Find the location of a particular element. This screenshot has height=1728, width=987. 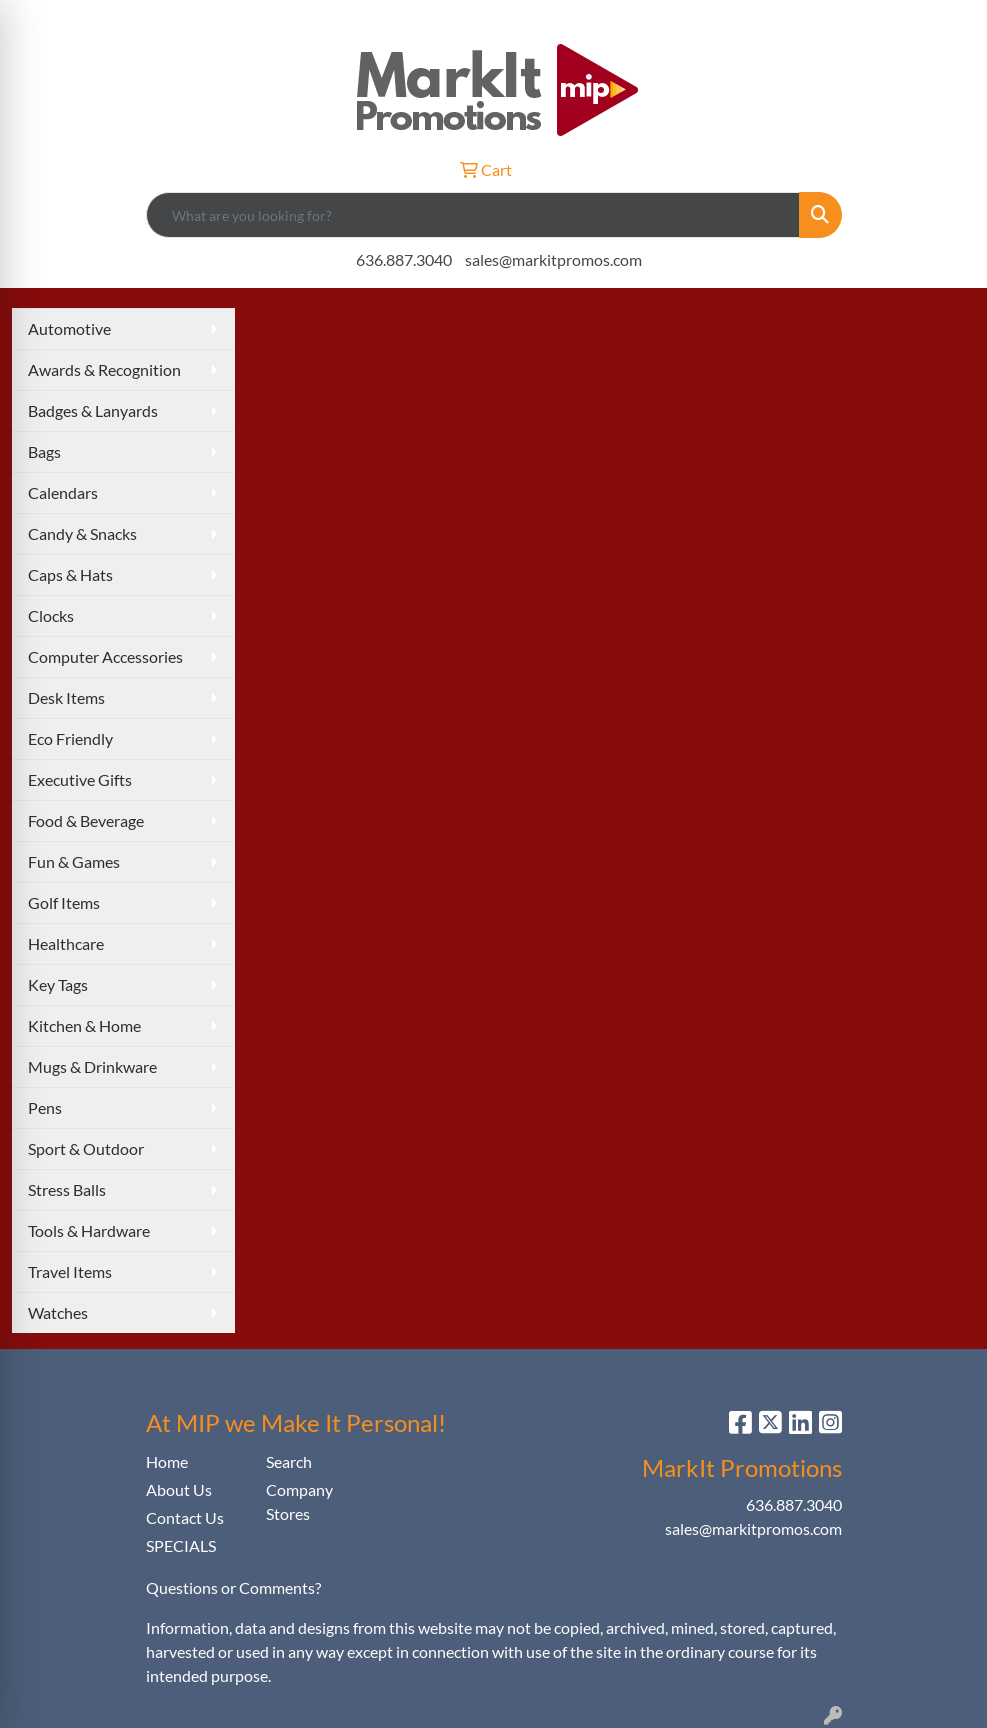

Awards & Recognition is located at coordinates (104, 369).